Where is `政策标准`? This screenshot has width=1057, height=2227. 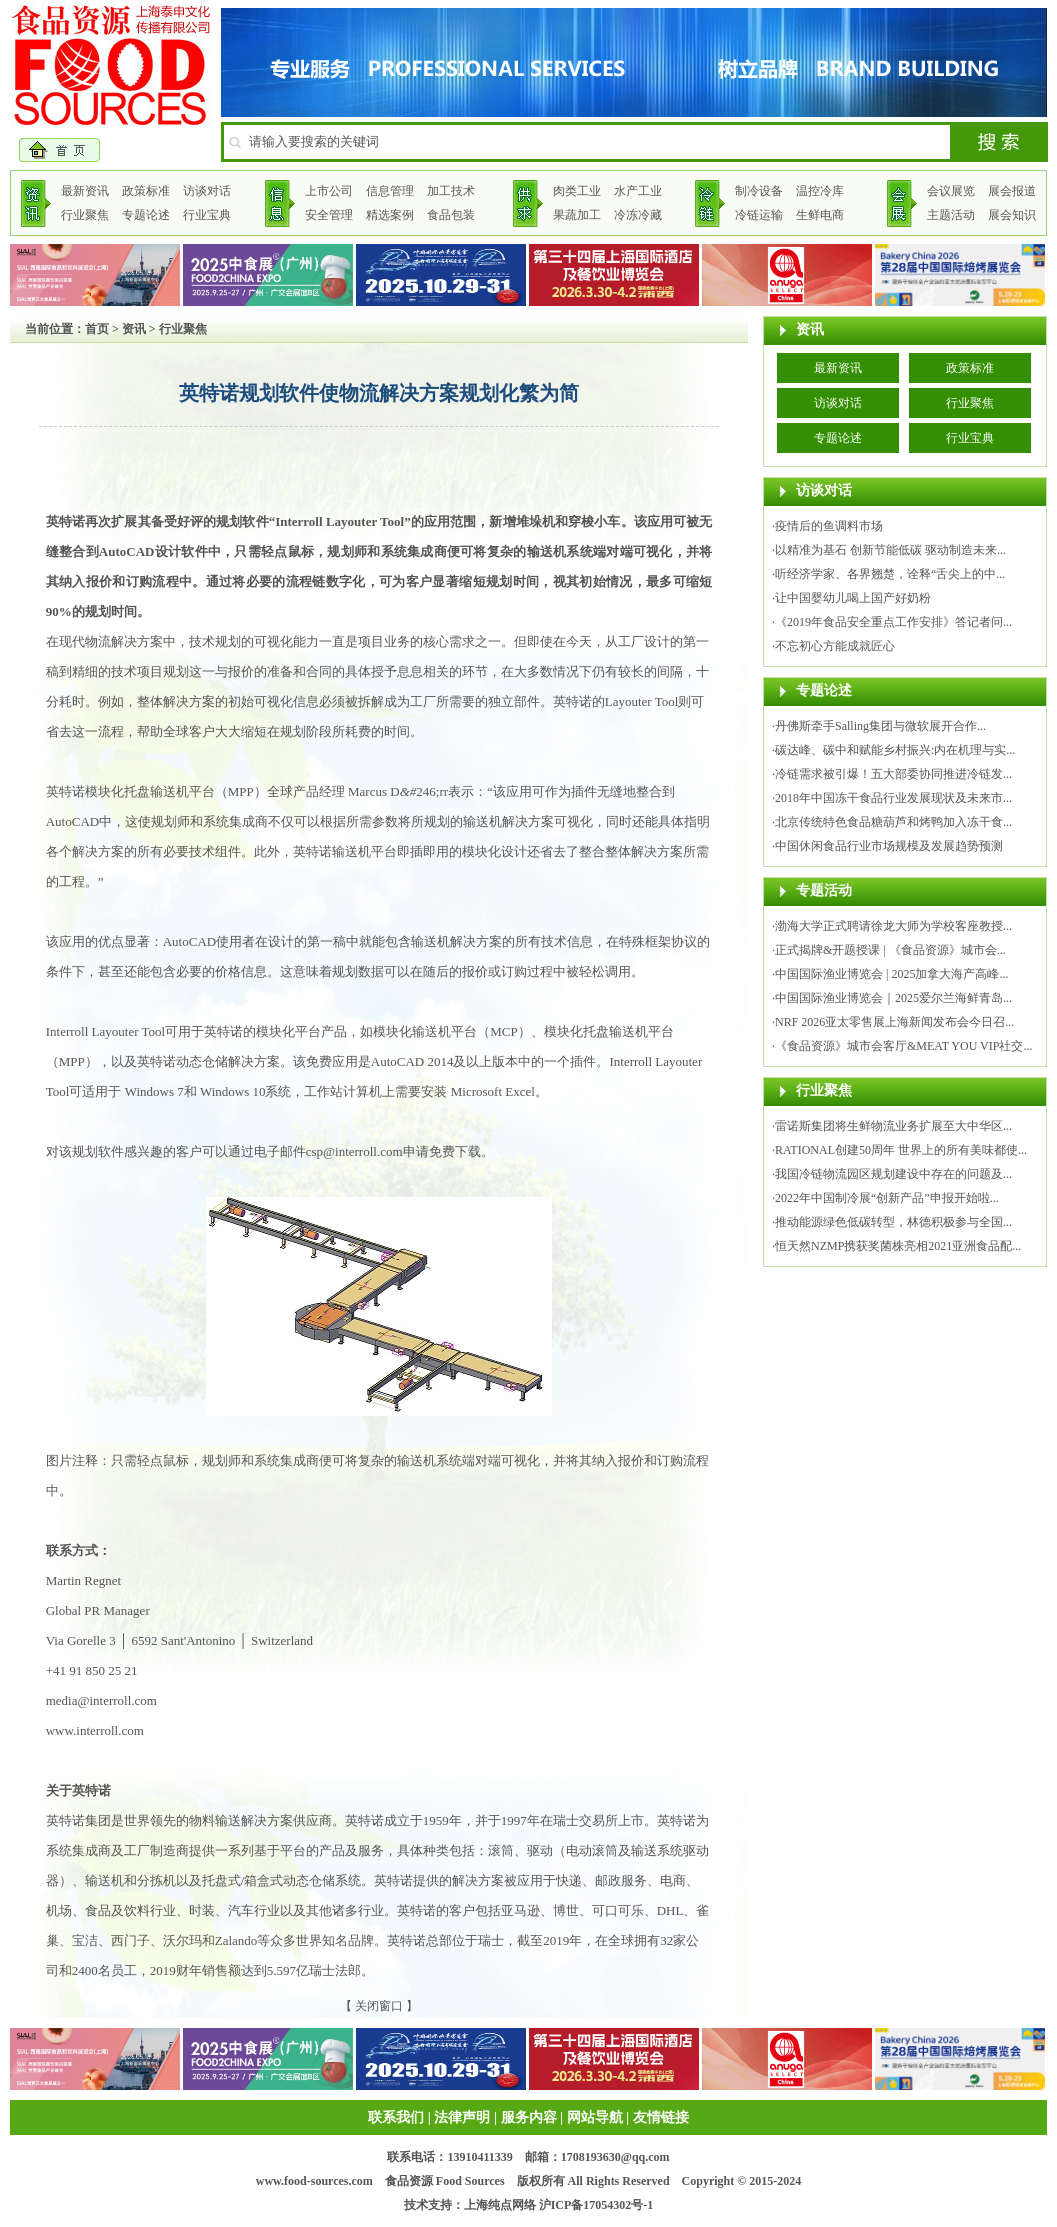 政策标准 is located at coordinates (146, 191).